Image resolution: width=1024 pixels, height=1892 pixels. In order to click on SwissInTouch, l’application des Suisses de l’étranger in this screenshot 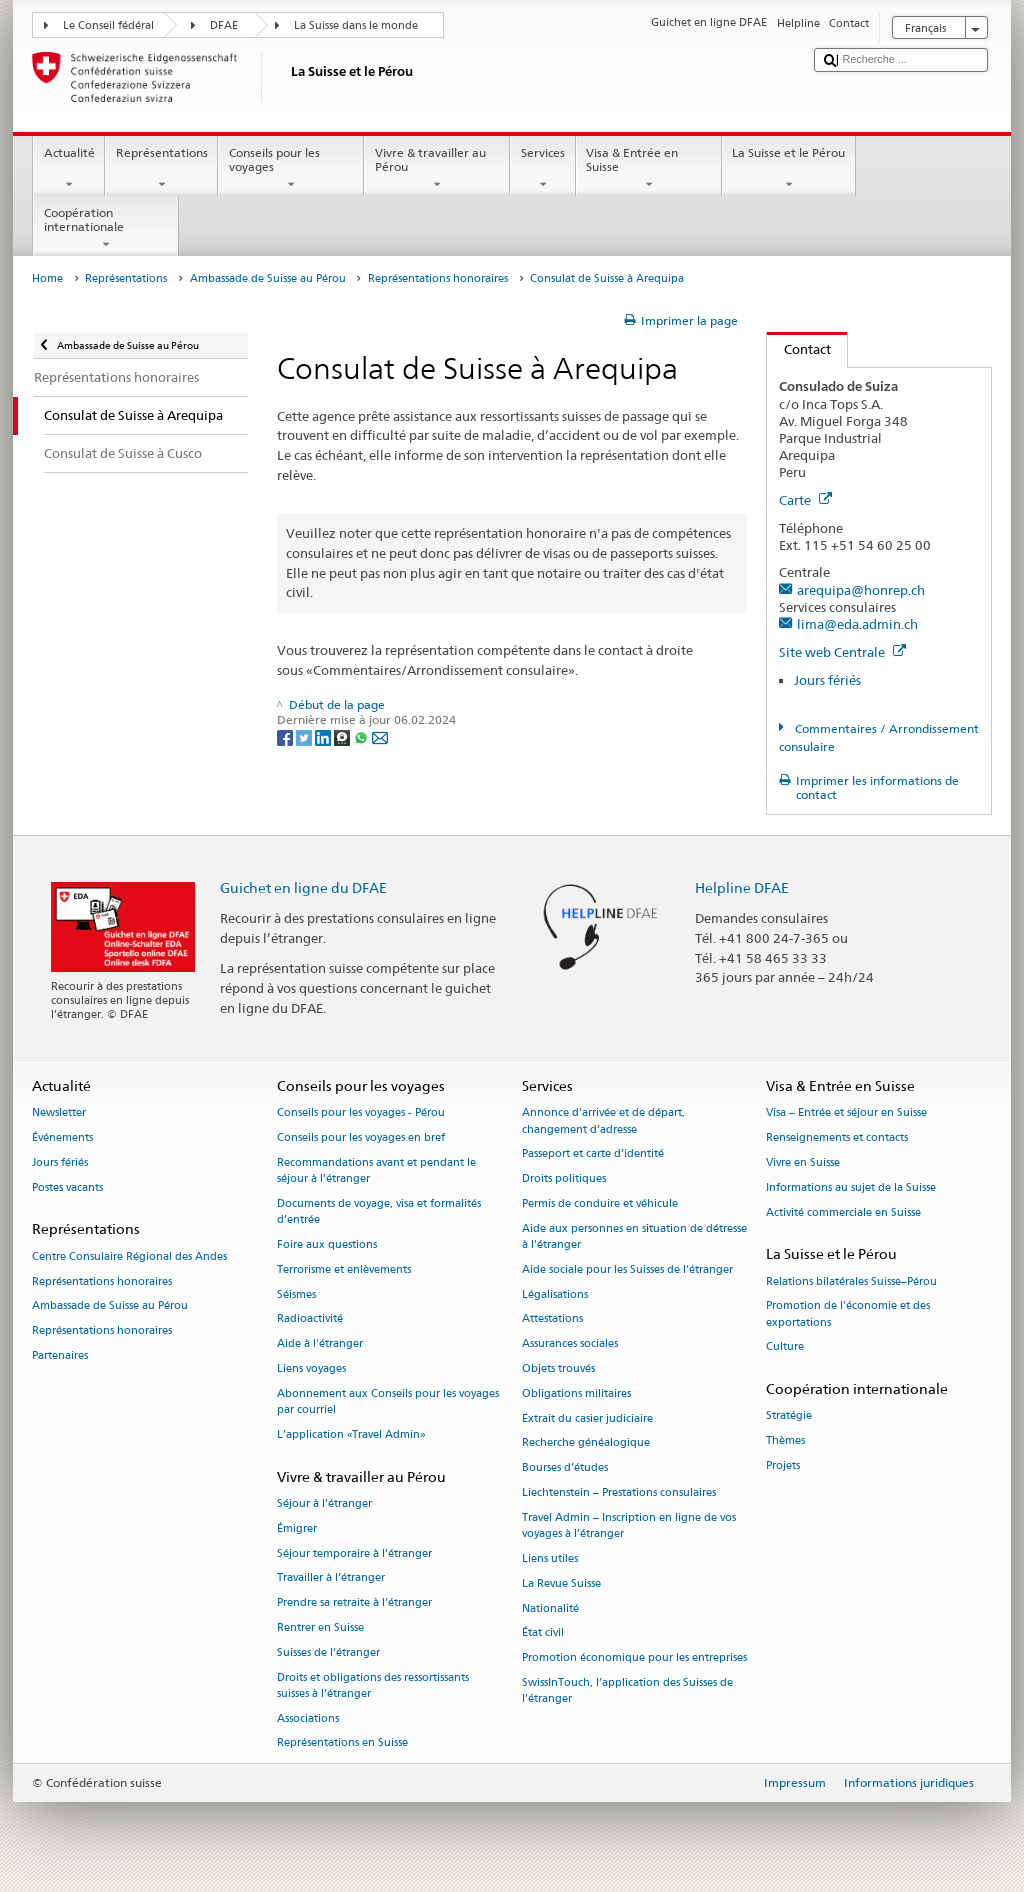, I will do `click(627, 1690)`.